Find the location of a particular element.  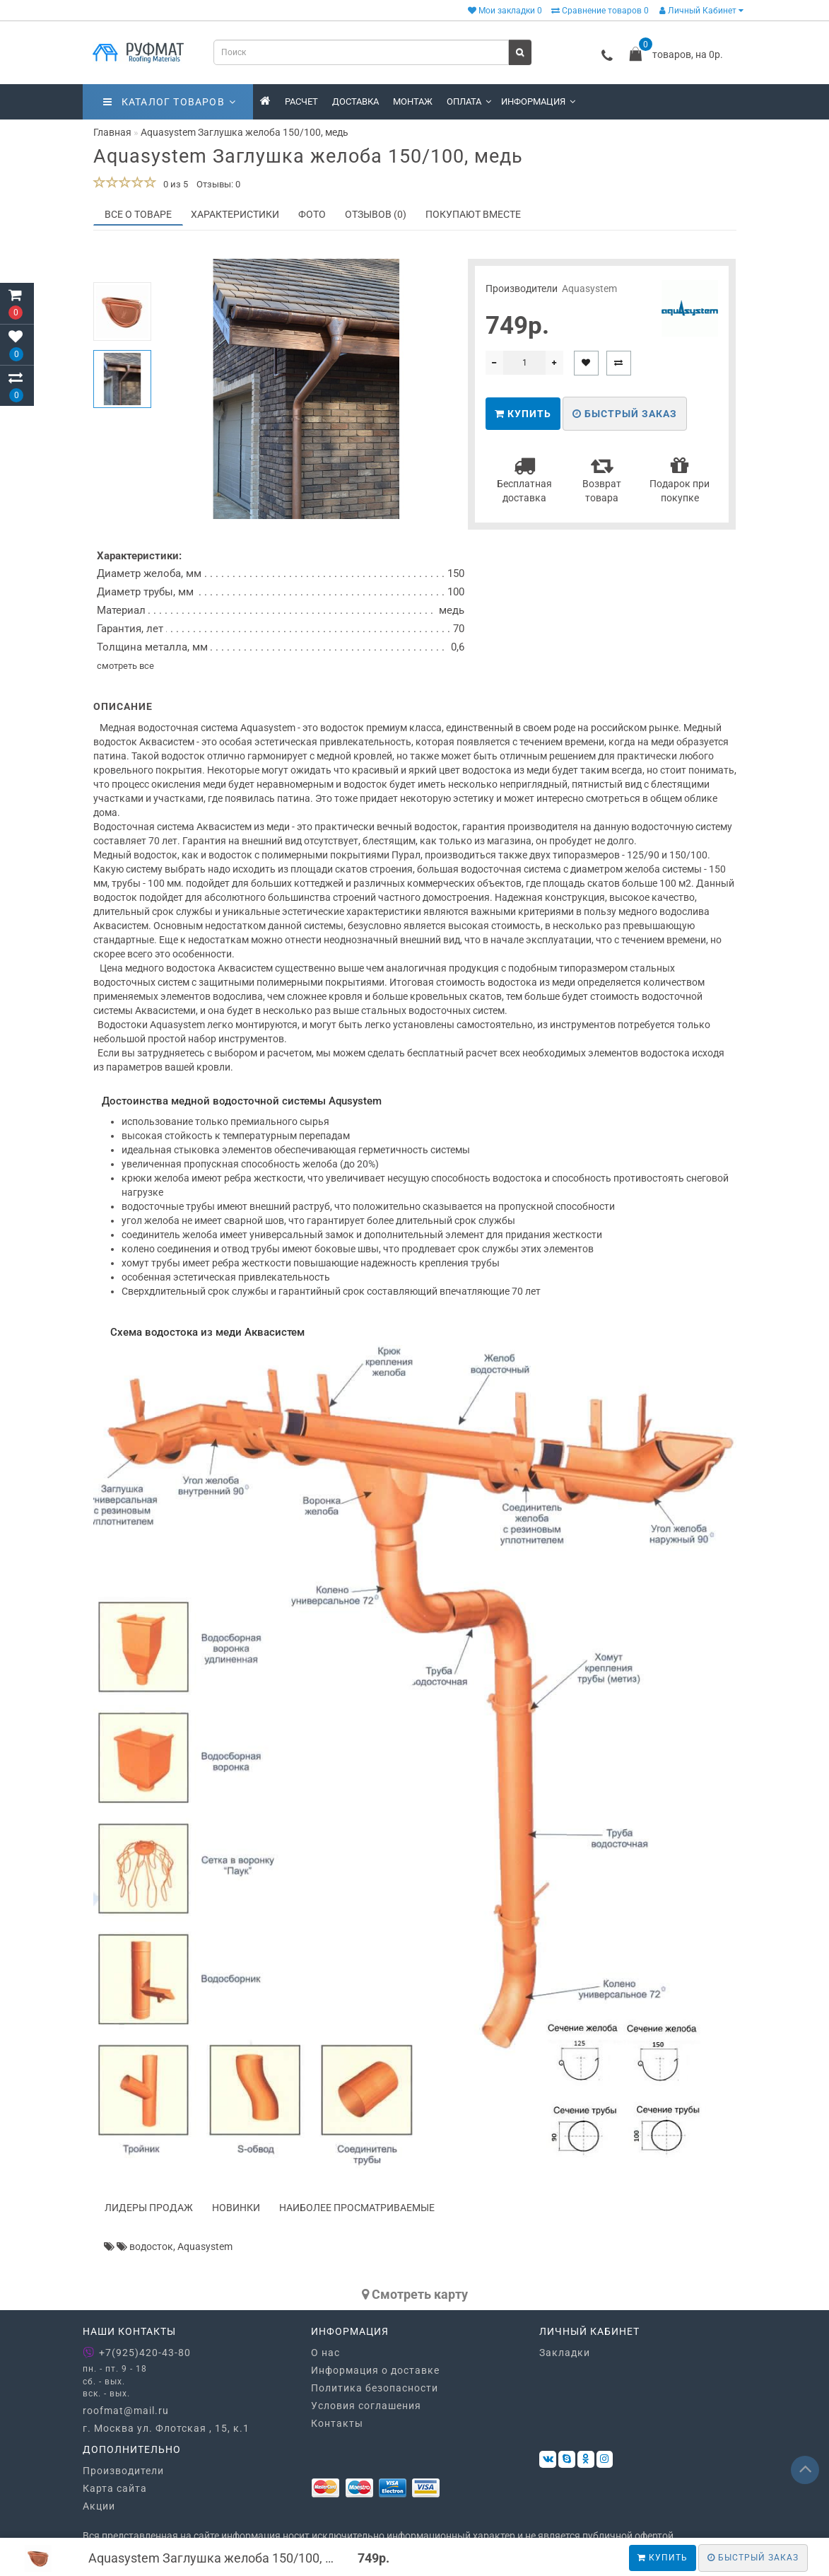

0 из 5 is located at coordinates (173, 184).